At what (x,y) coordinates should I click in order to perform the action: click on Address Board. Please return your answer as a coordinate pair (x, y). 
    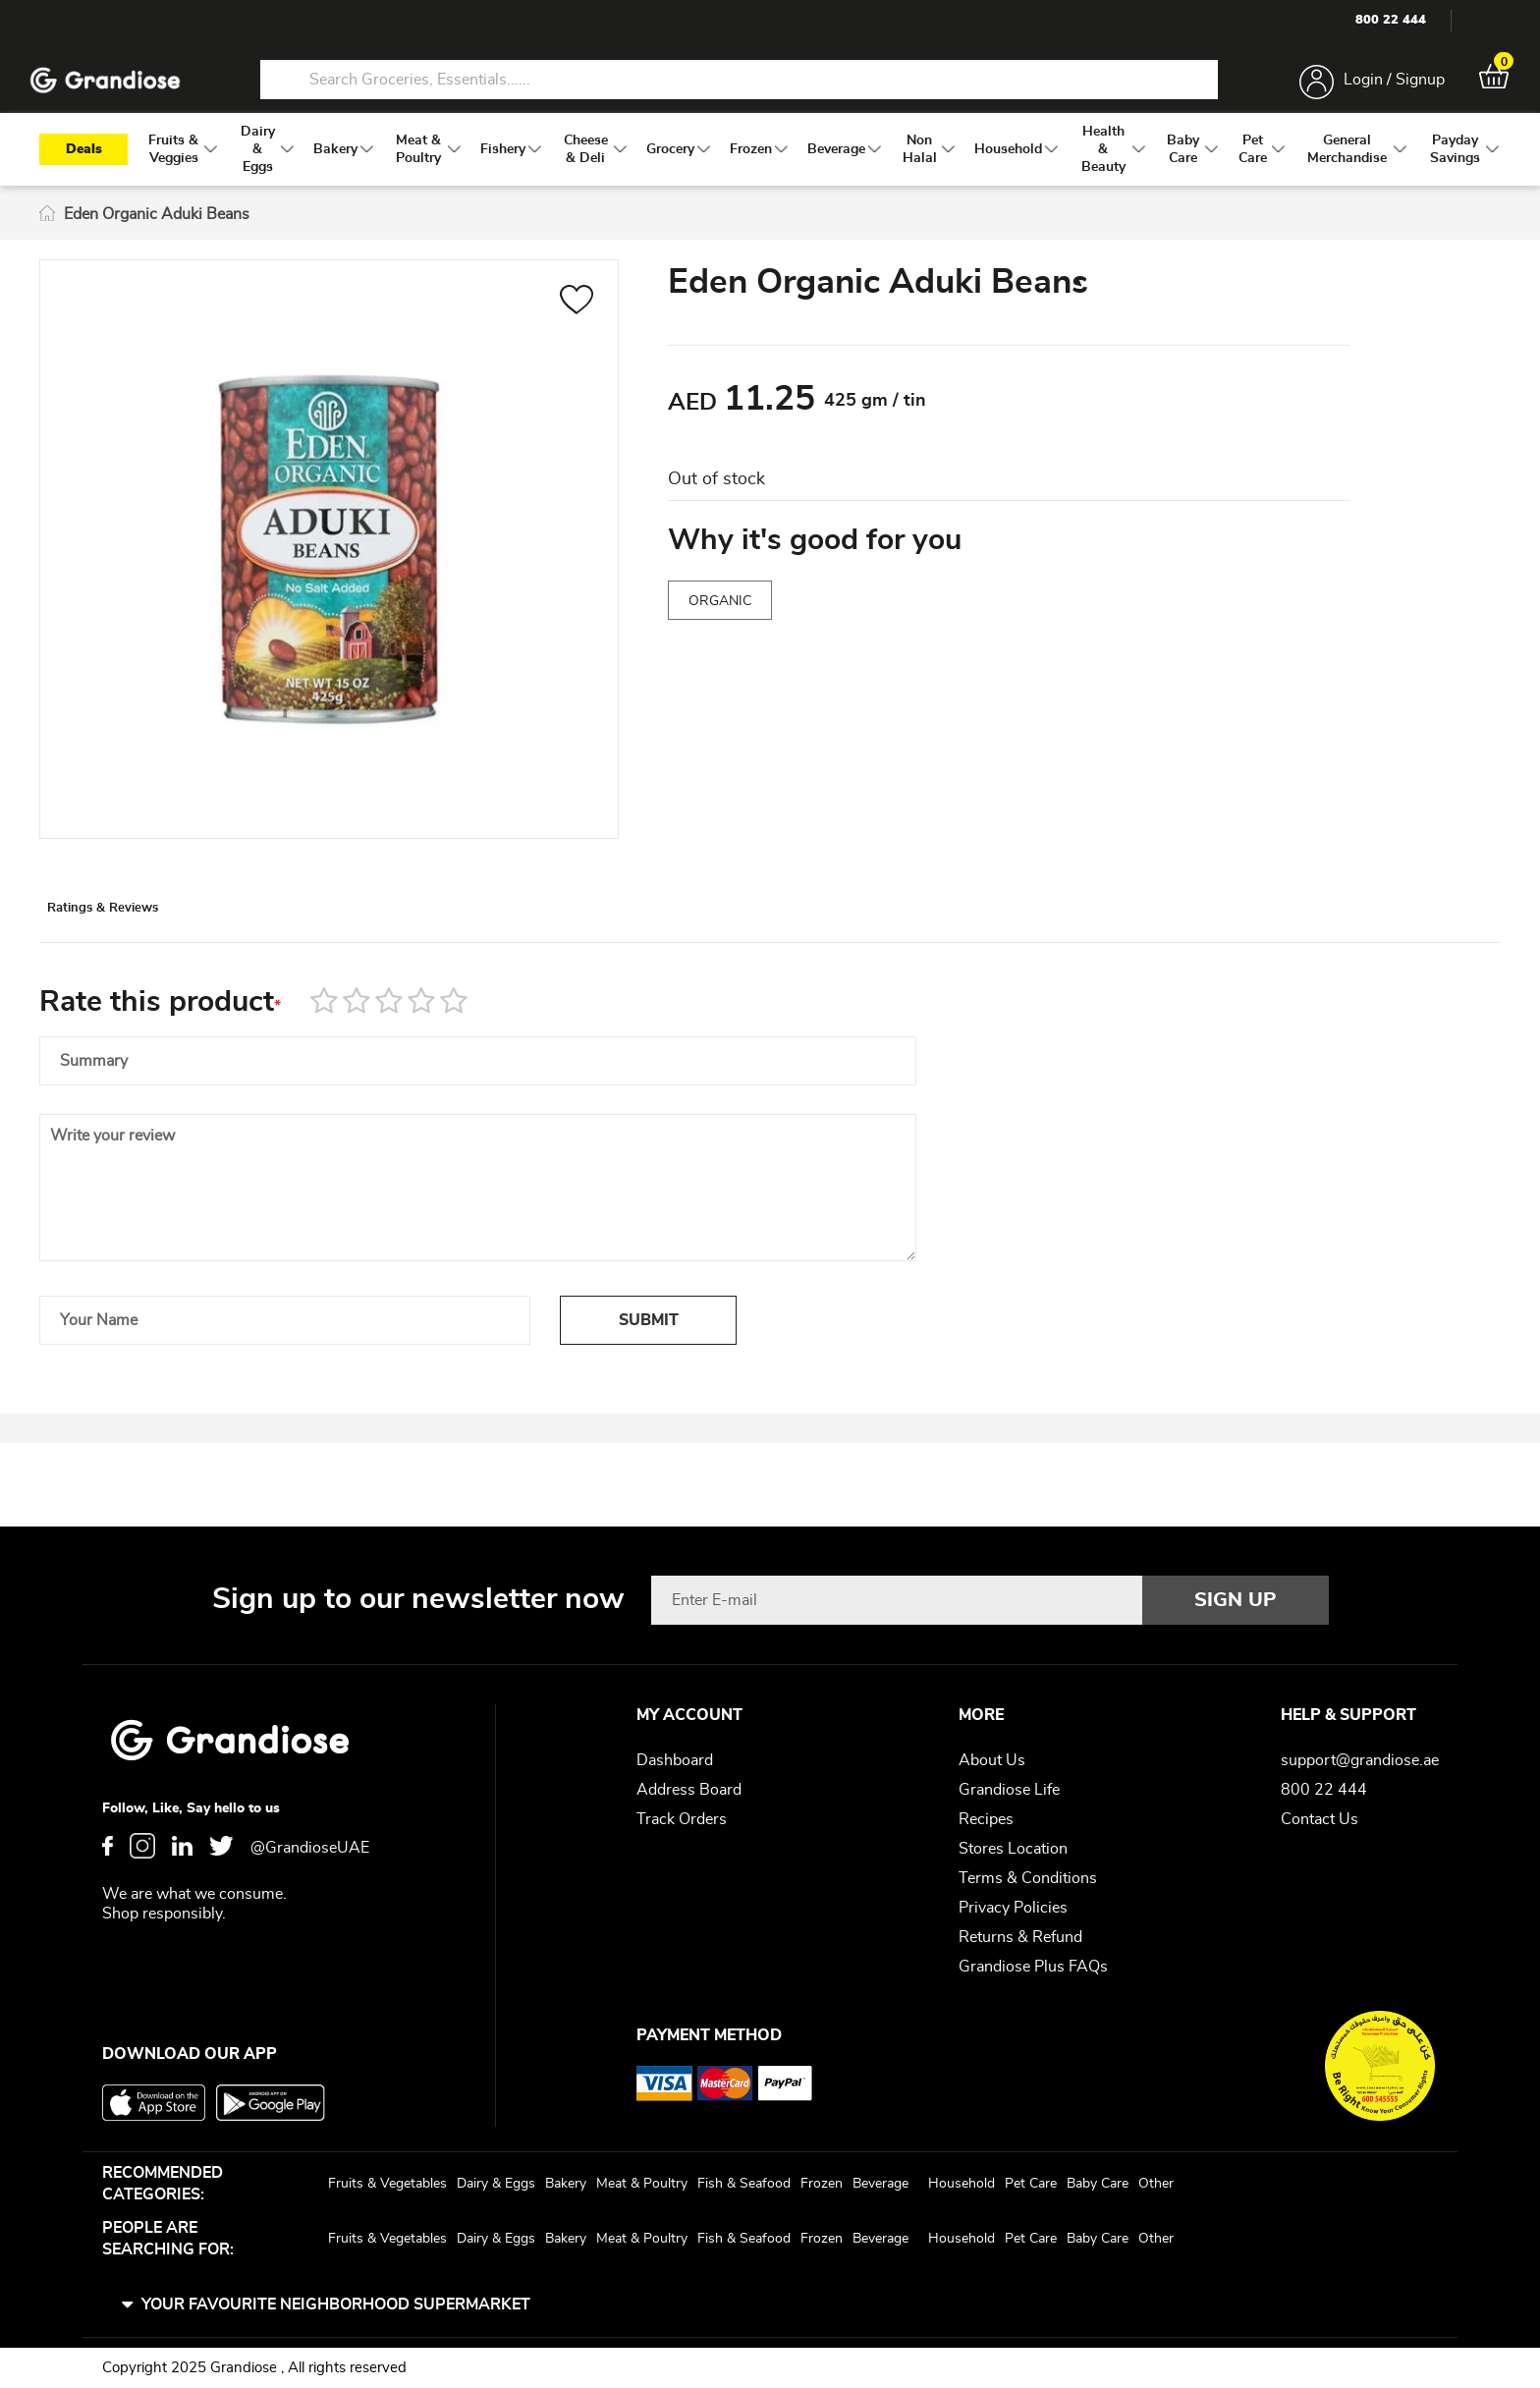
    Looking at the image, I should click on (689, 1790).